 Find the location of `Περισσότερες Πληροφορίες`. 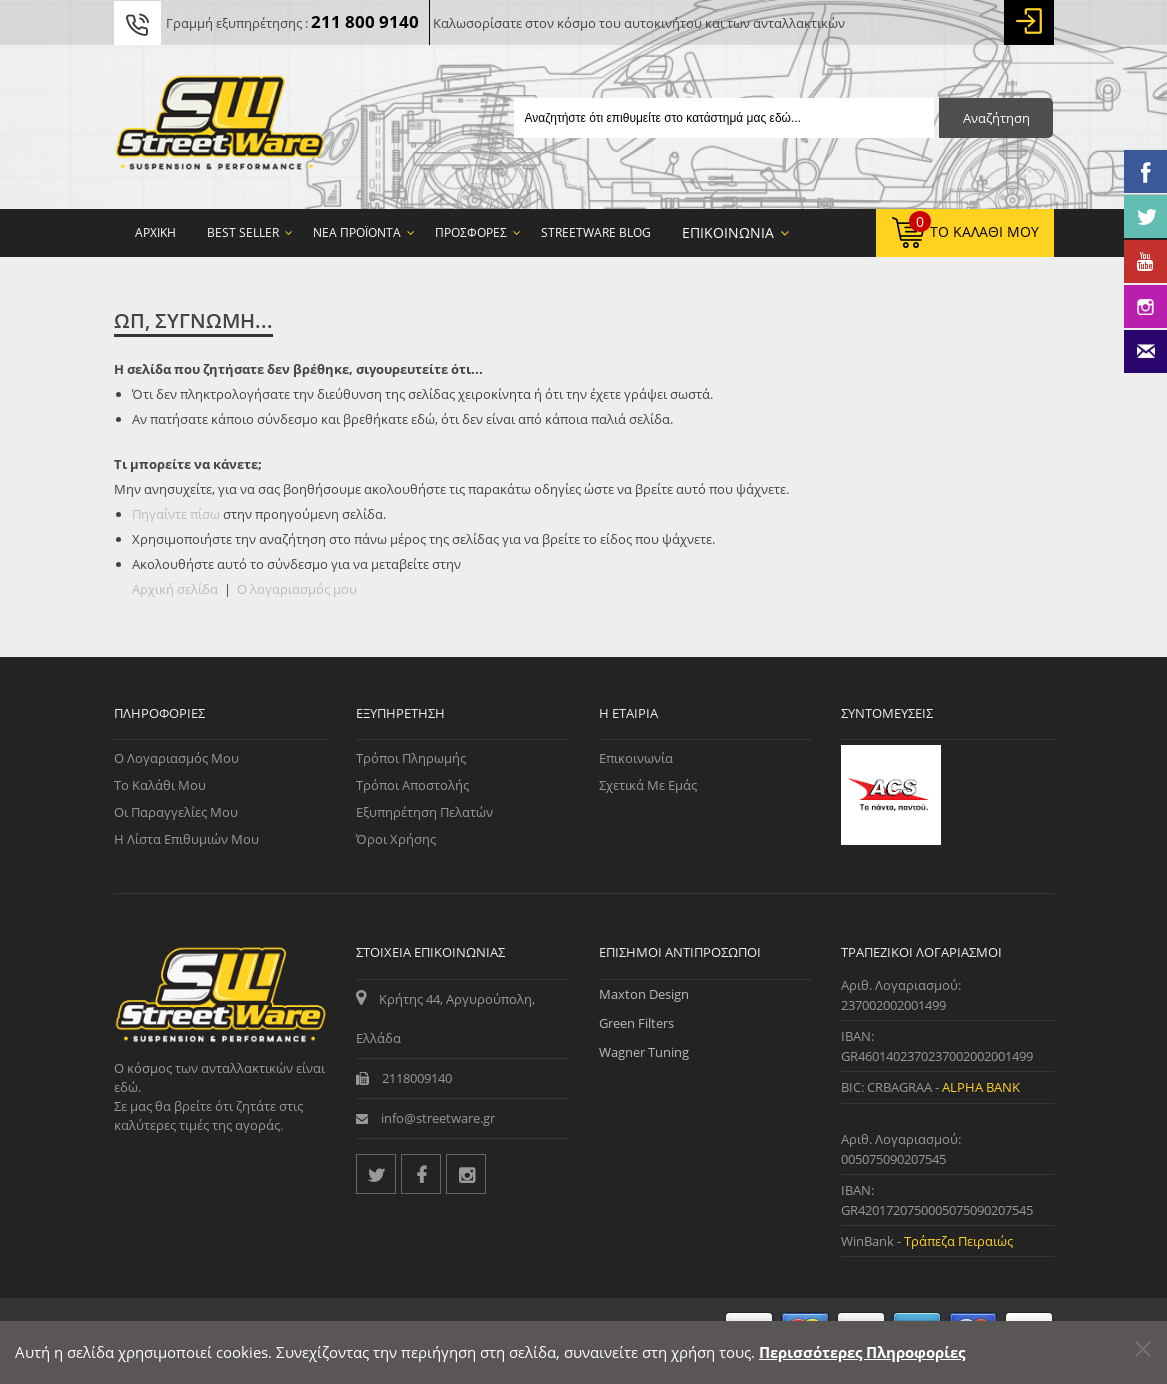

Περισσότερες Πληροφορίες is located at coordinates (862, 1352).